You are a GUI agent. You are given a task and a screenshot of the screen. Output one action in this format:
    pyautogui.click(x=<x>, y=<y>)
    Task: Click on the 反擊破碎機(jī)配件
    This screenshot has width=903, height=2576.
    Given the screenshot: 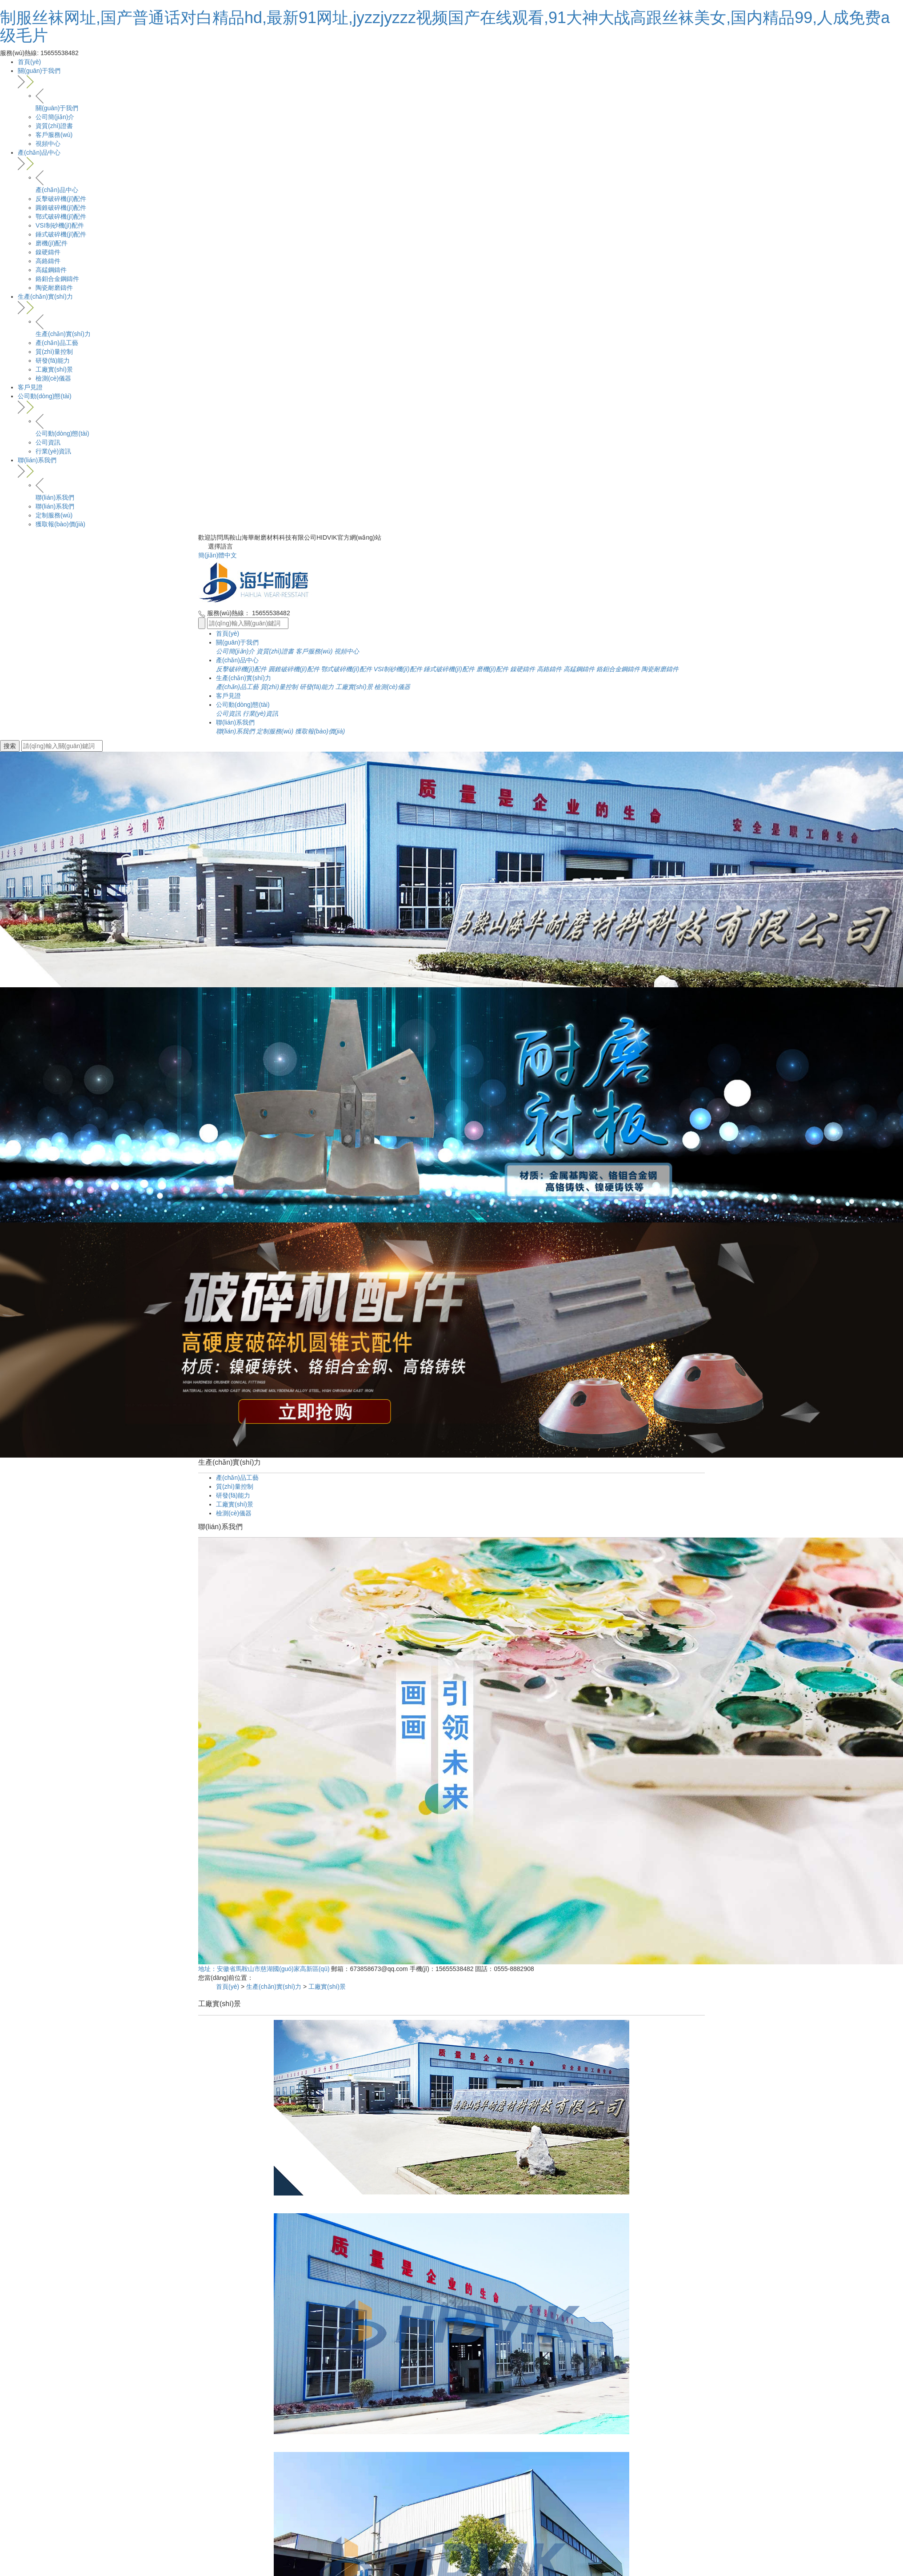 What is the action you would take?
    pyautogui.click(x=61, y=198)
    